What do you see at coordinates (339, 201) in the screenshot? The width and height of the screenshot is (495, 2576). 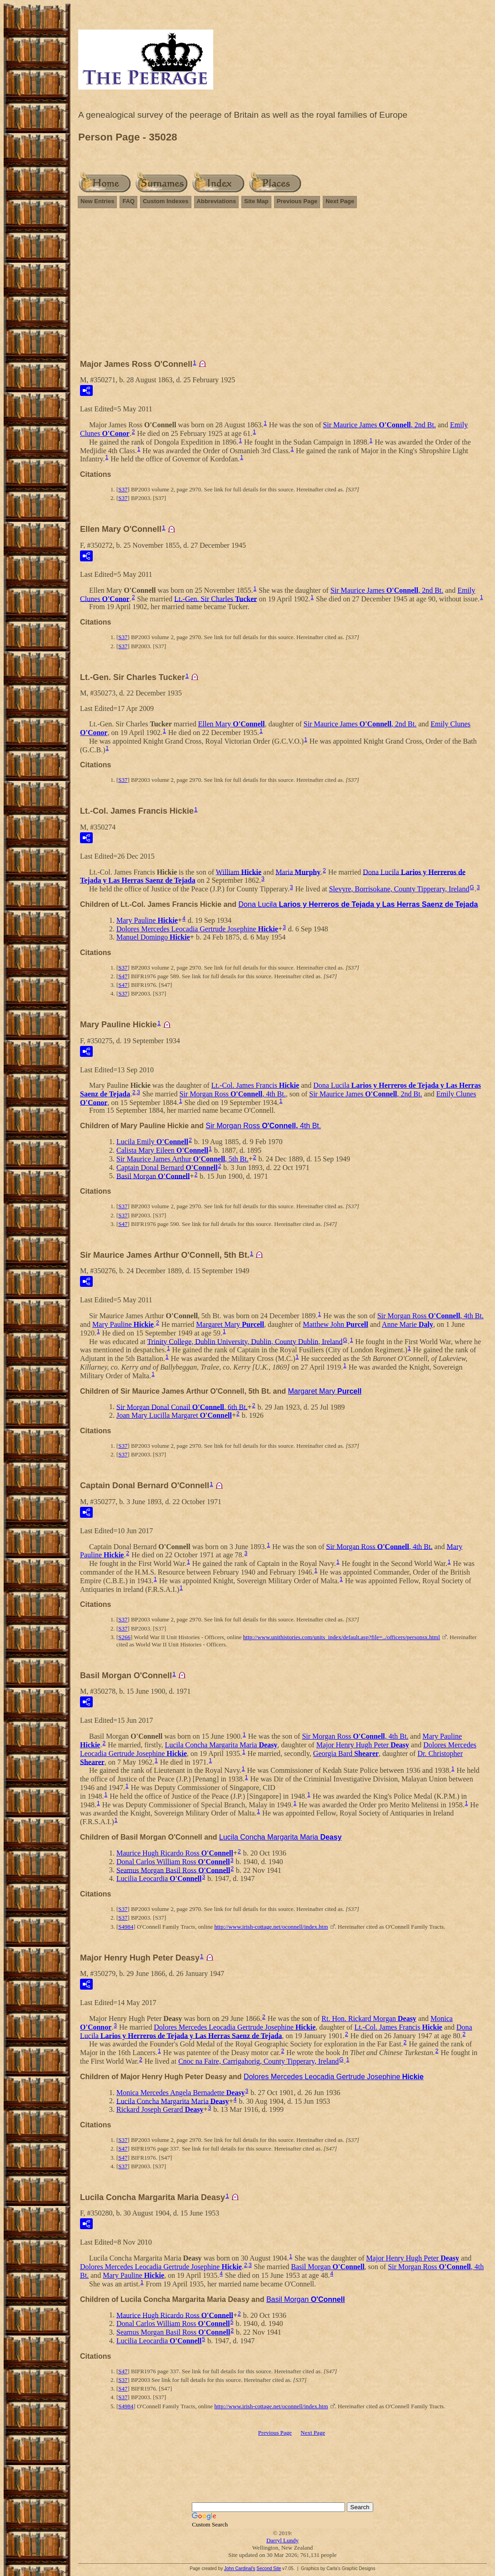 I see `Next Page` at bounding box center [339, 201].